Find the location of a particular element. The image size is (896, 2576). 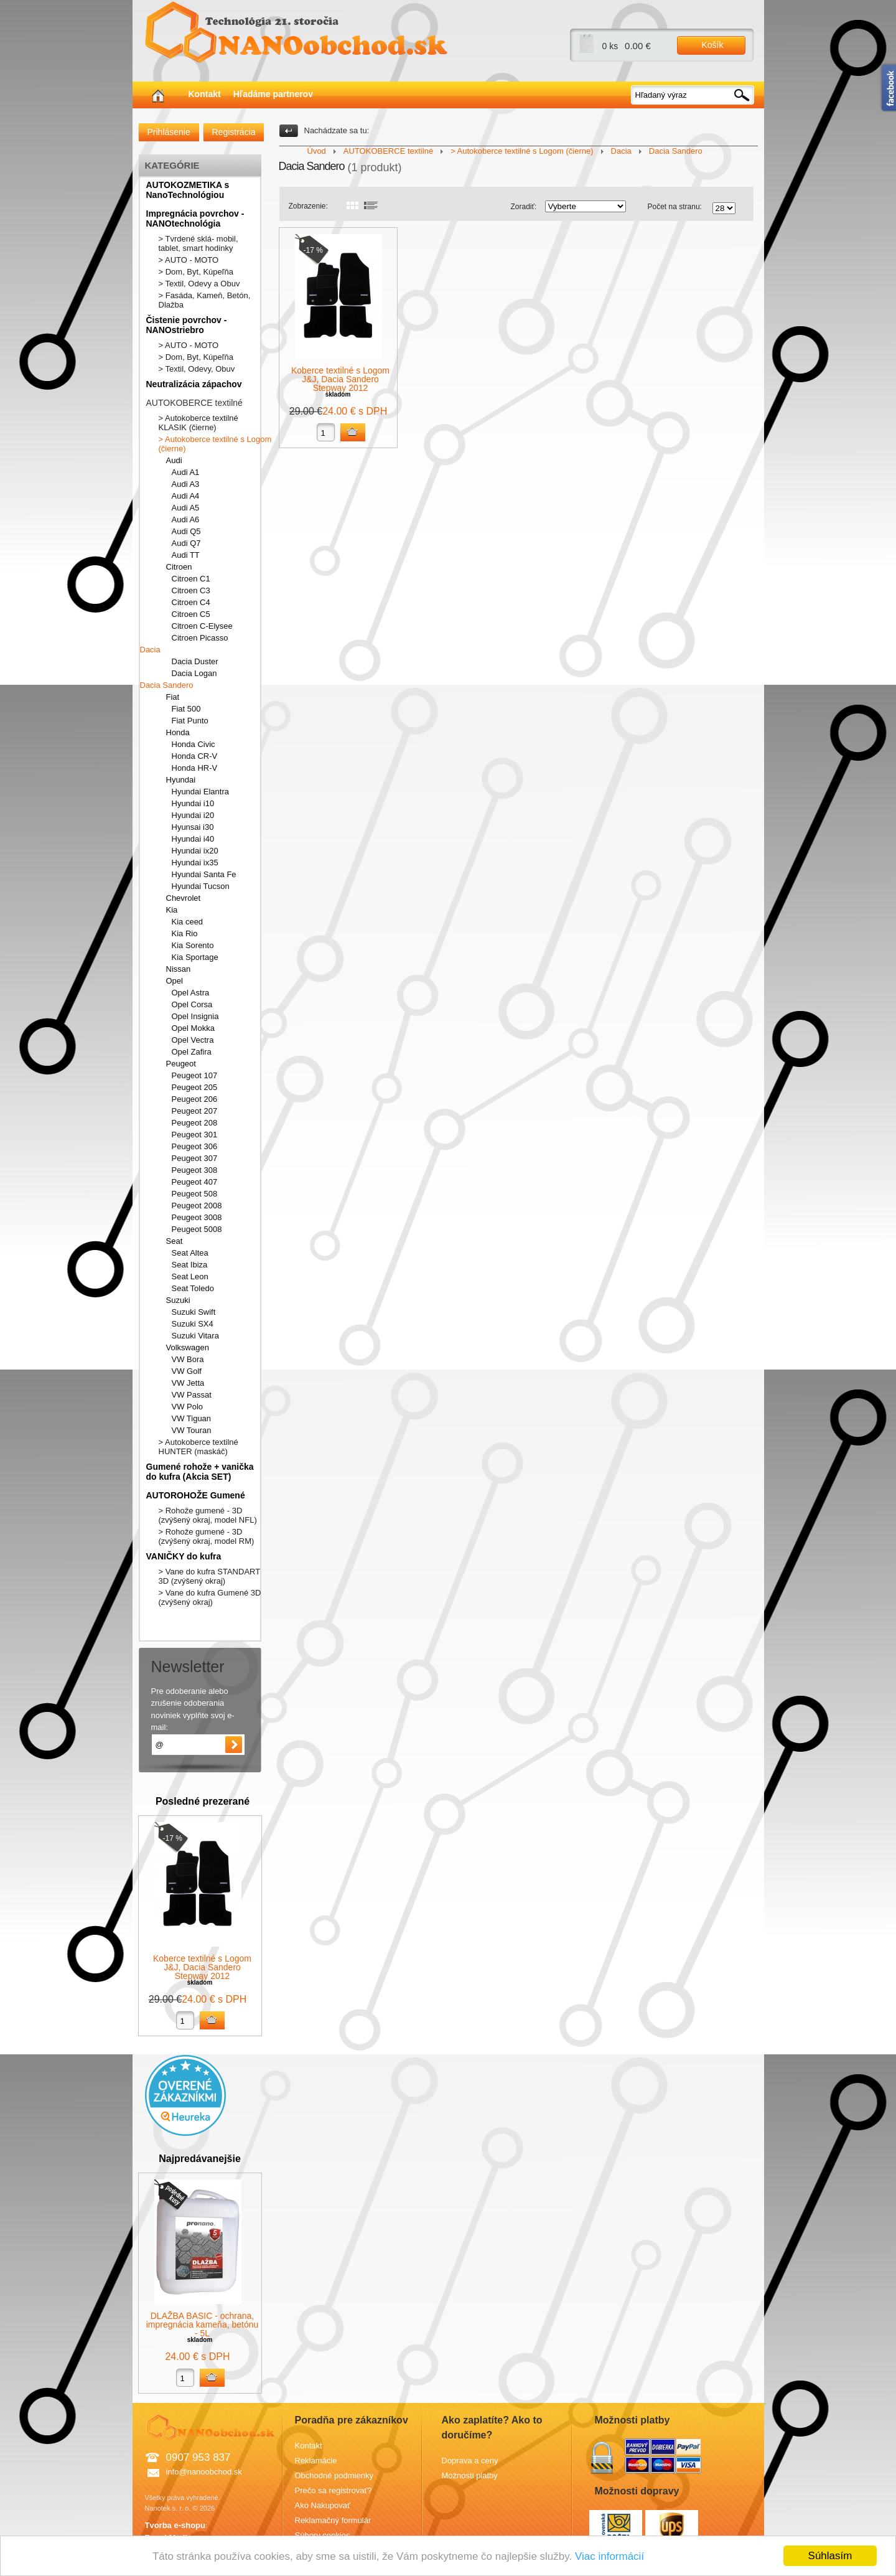

Kontakt is located at coordinates (205, 94).